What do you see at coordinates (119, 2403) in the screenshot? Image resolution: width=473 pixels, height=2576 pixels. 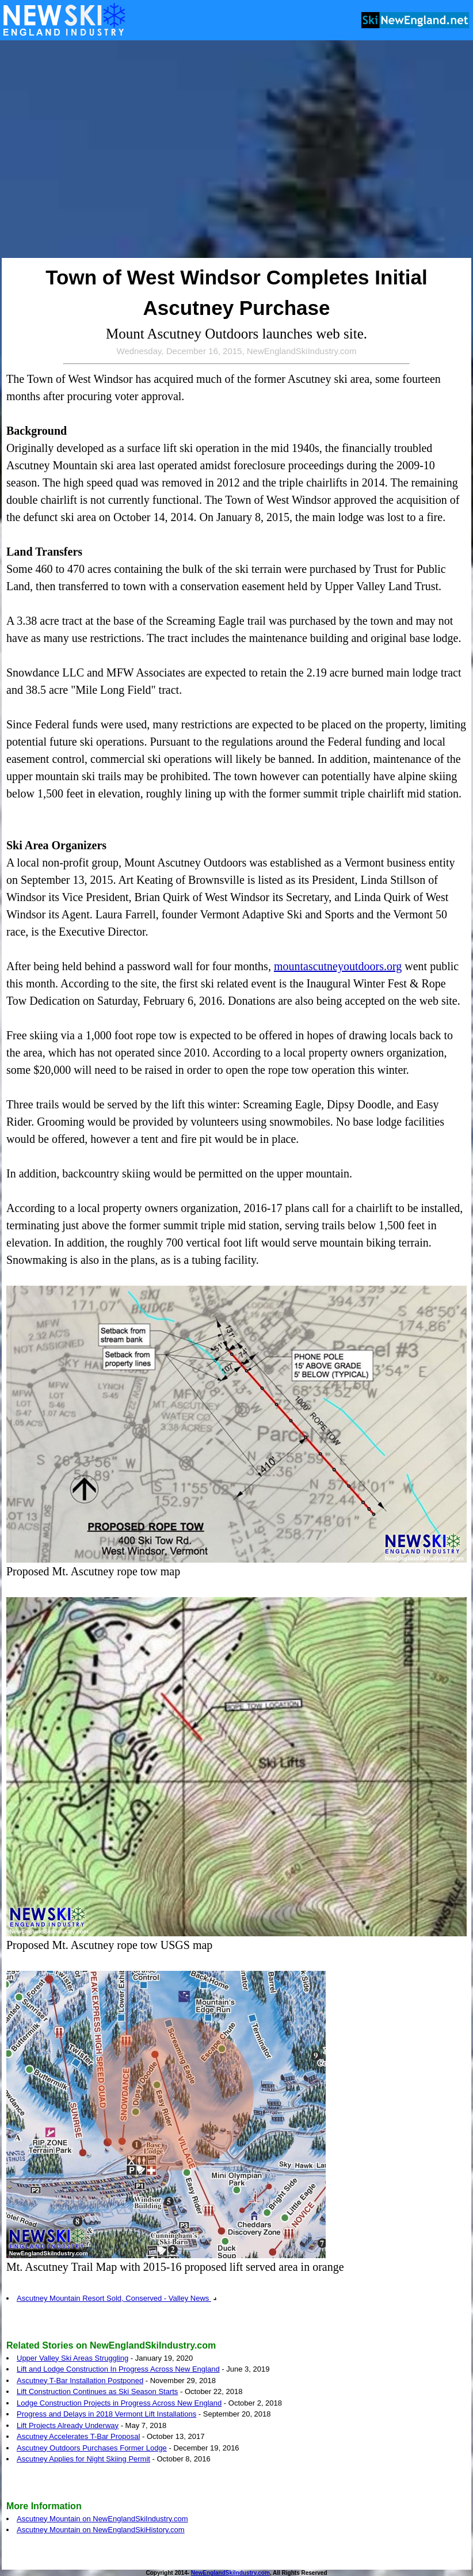 I see `Lodge Construction Projects in Progress Across New England` at bounding box center [119, 2403].